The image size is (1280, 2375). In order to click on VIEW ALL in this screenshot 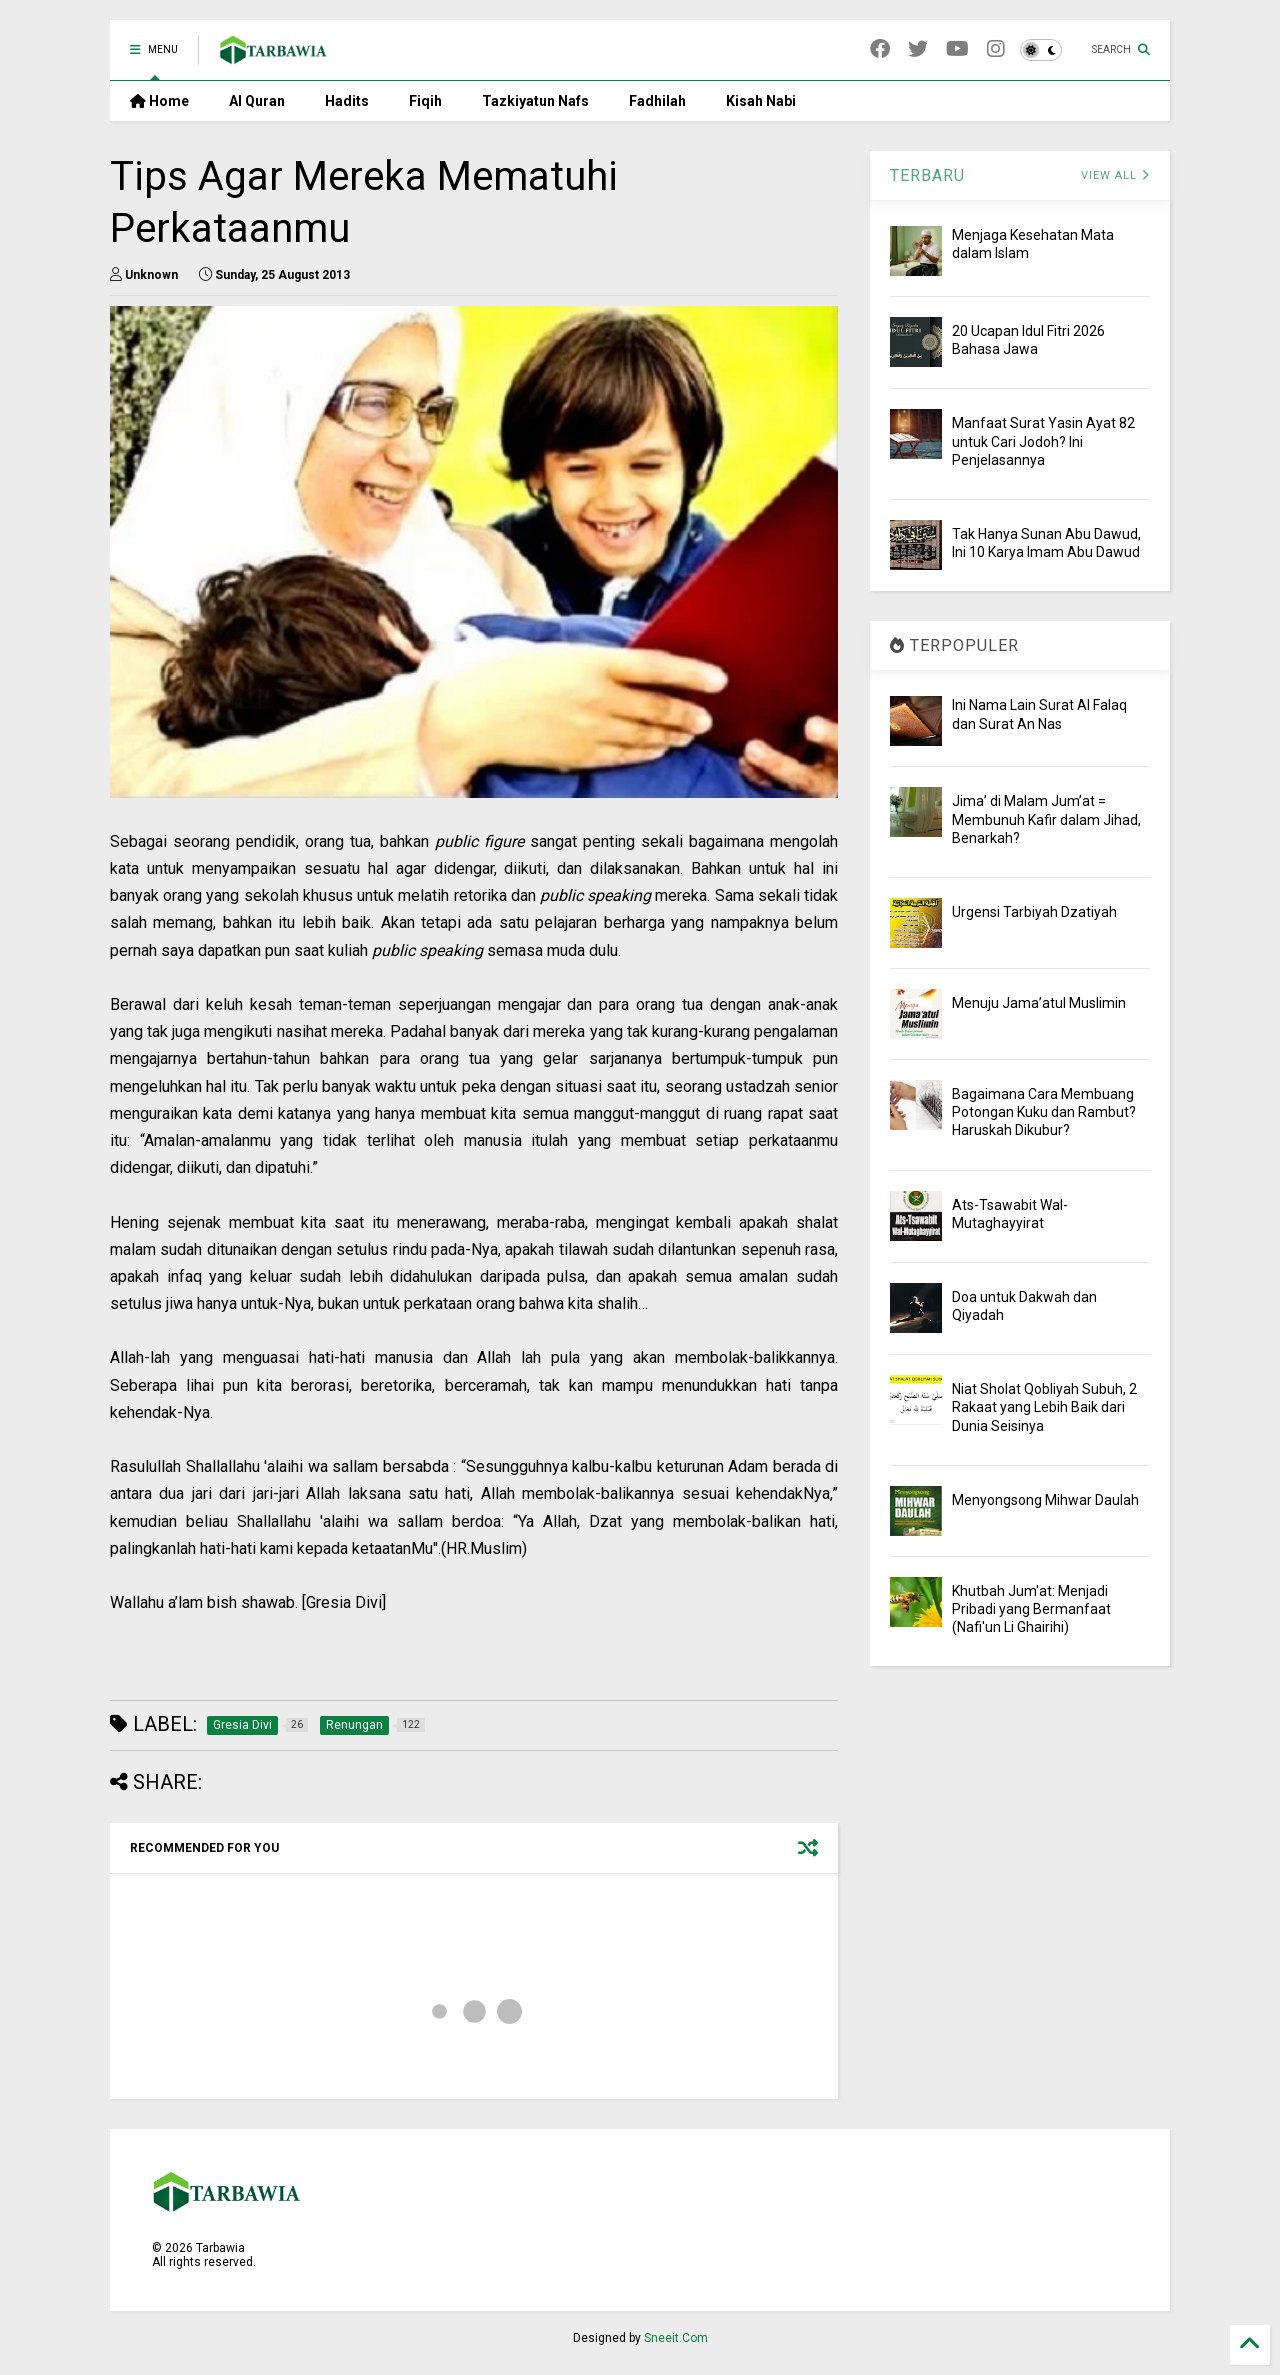, I will do `click(1115, 175)`.